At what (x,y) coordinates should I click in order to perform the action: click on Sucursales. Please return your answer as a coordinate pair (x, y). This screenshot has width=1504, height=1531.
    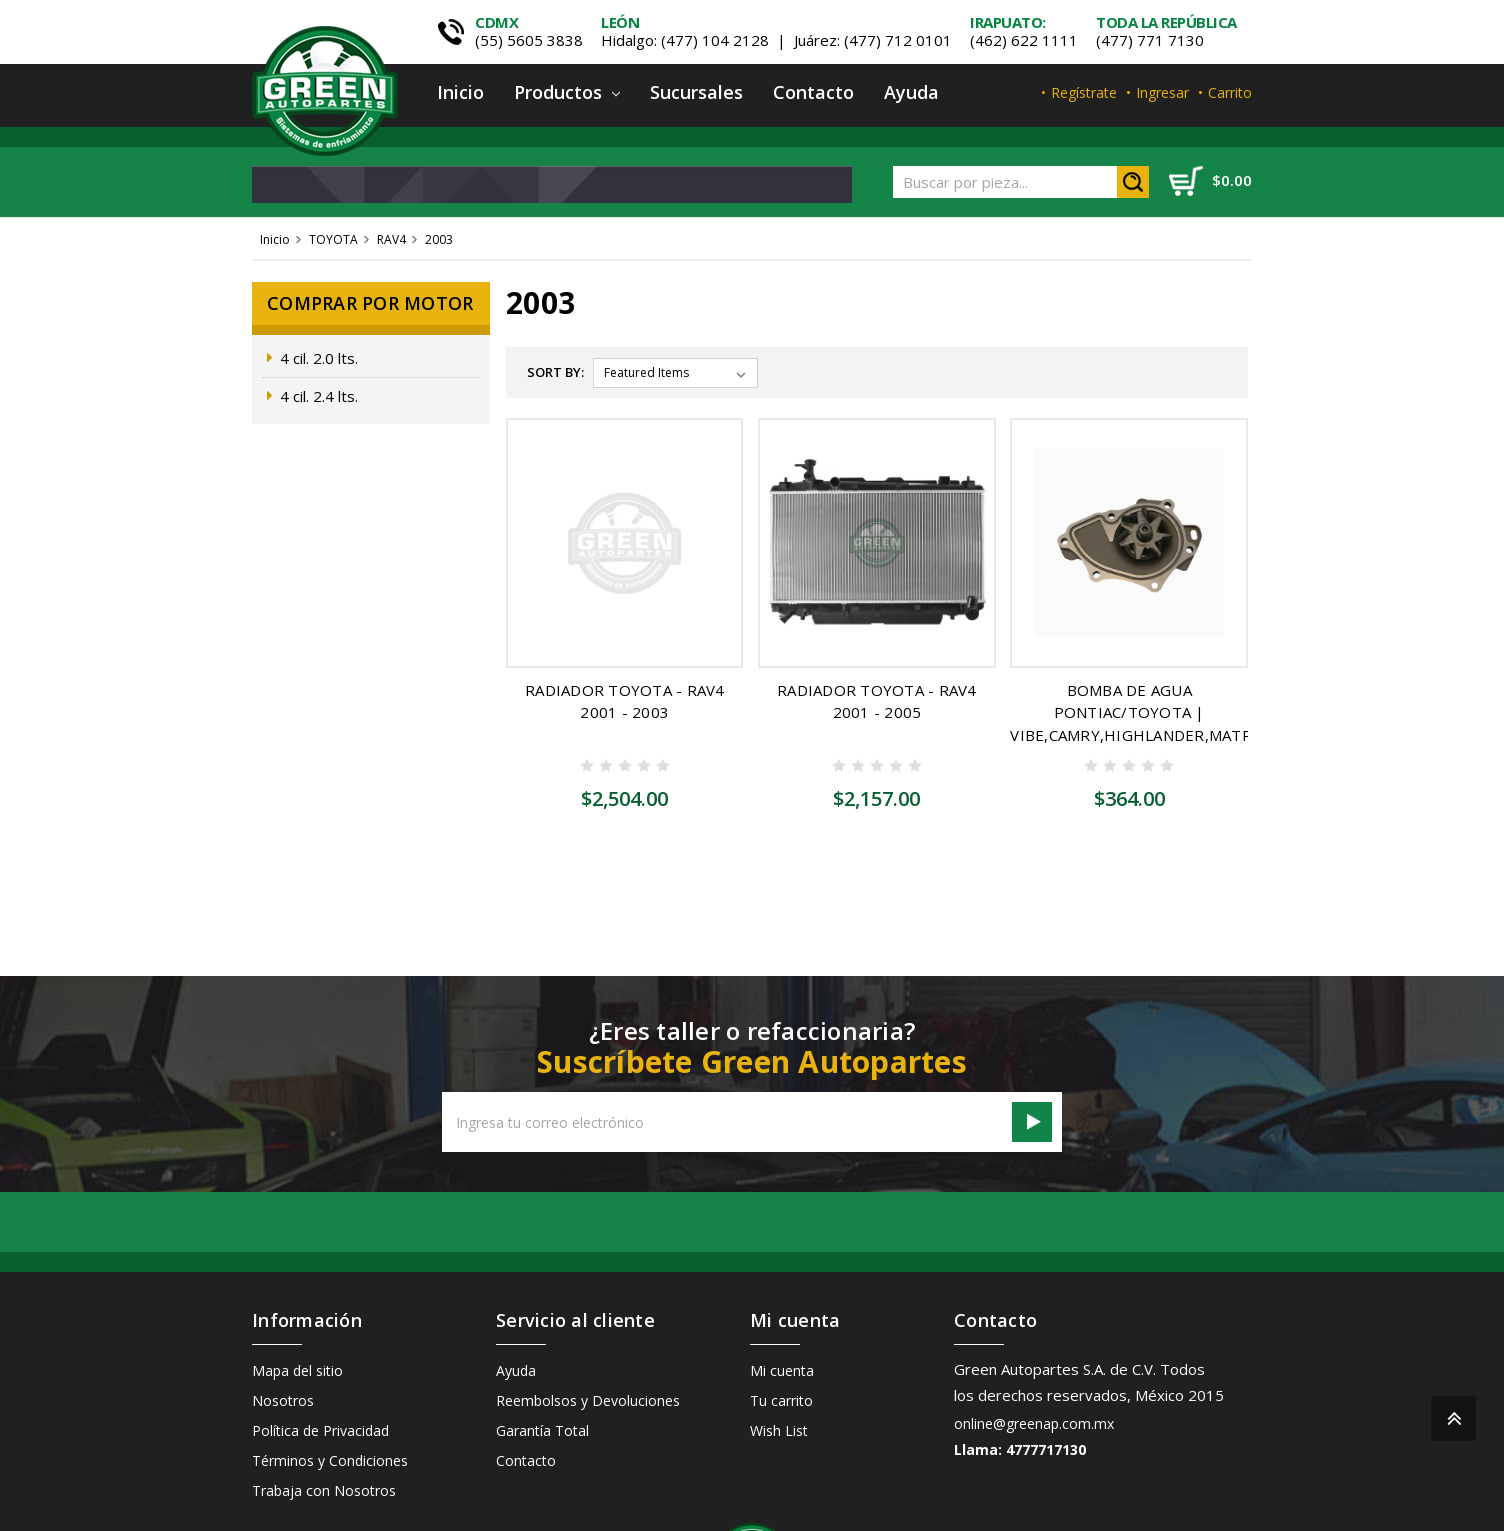
    Looking at the image, I should click on (696, 92).